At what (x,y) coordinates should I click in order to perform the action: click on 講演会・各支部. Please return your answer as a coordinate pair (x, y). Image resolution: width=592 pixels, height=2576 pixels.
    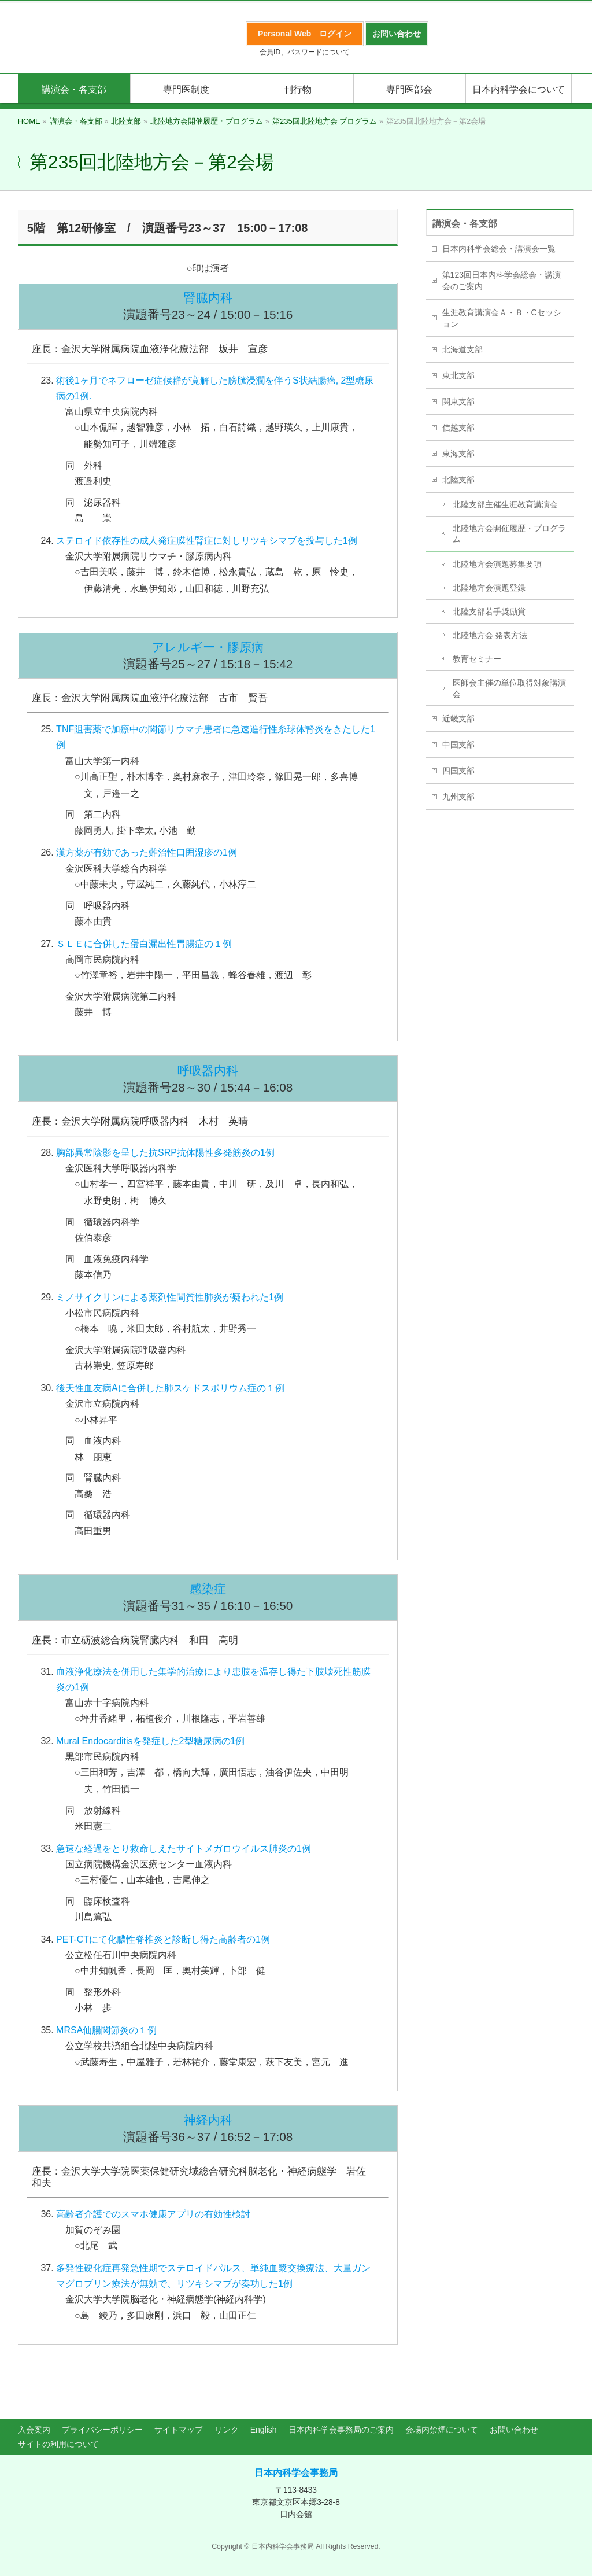
    Looking at the image, I should click on (464, 224).